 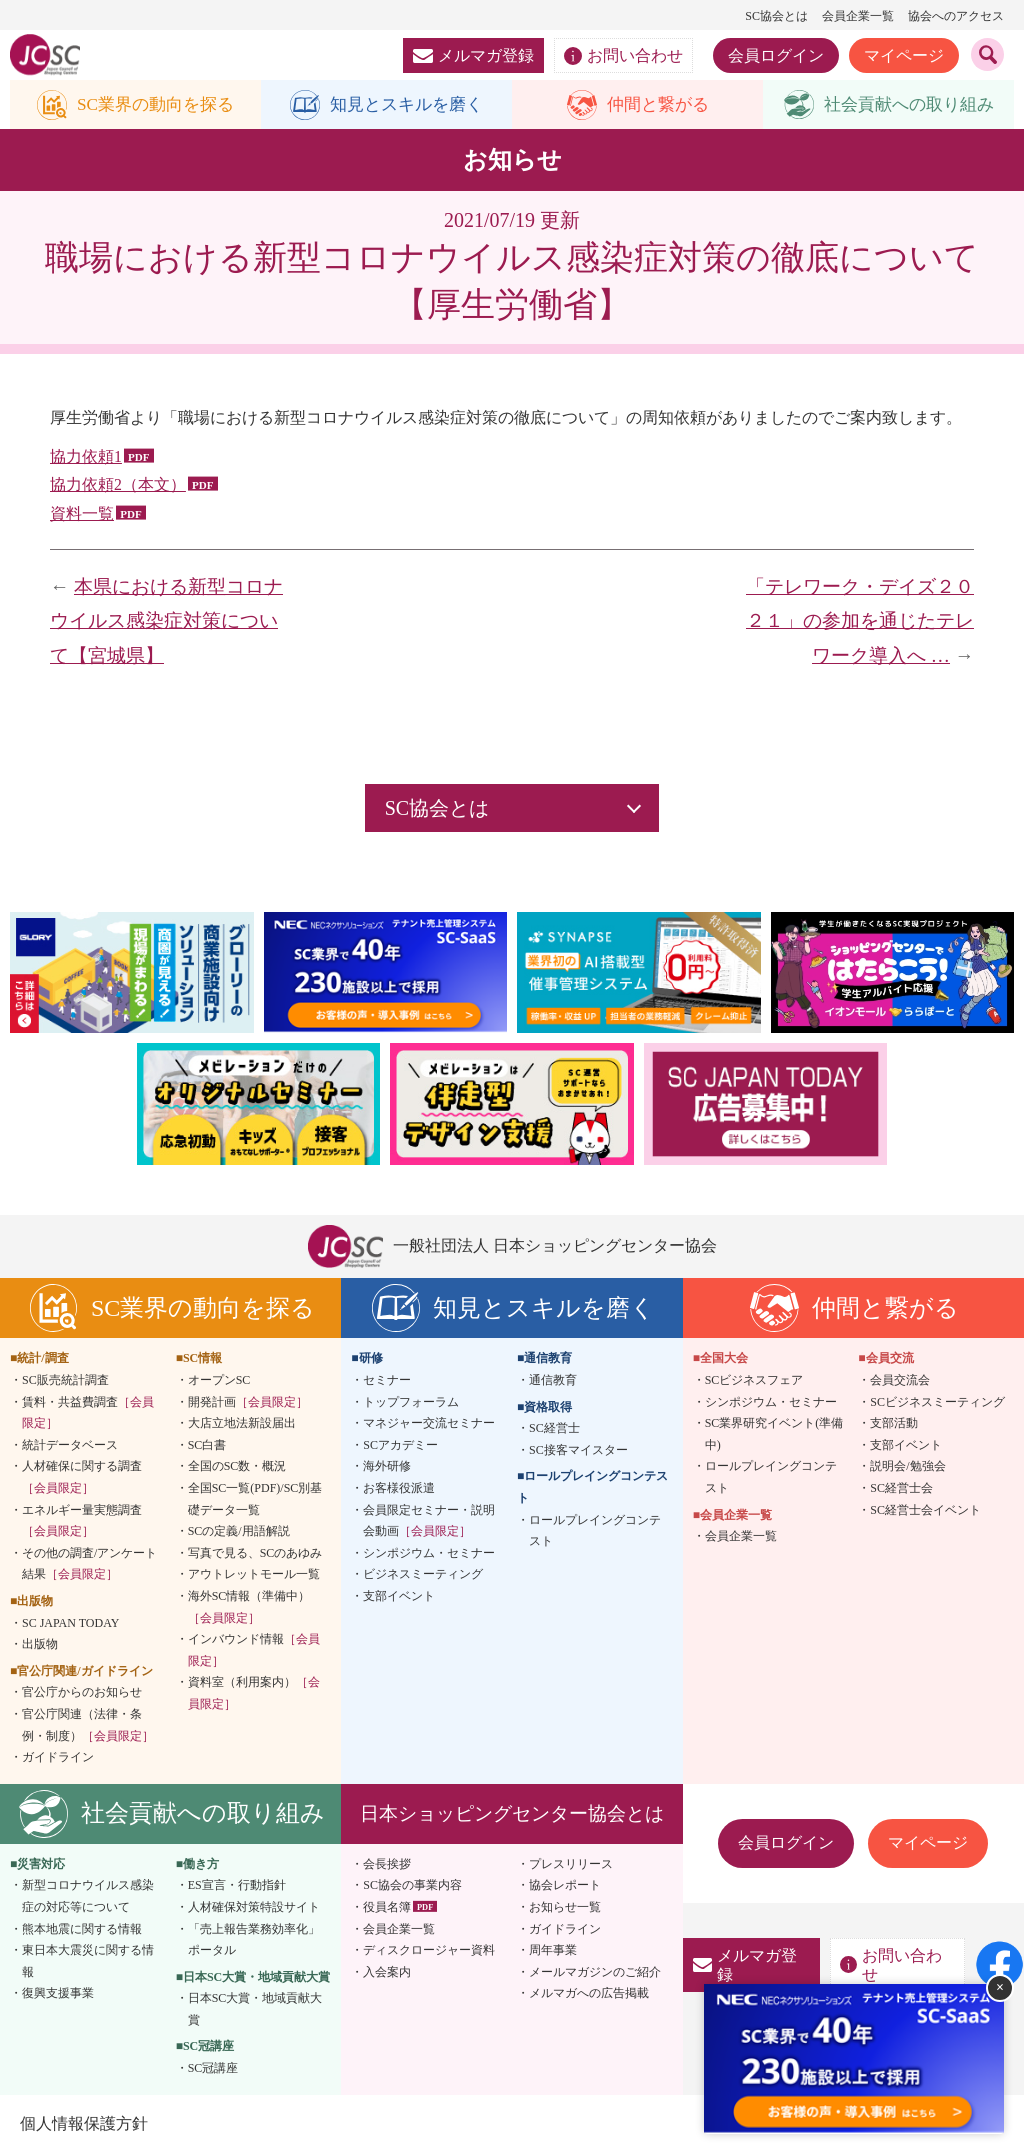 What do you see at coordinates (907, 1467) in the screenshot?
I see `説明会/勉強会` at bounding box center [907, 1467].